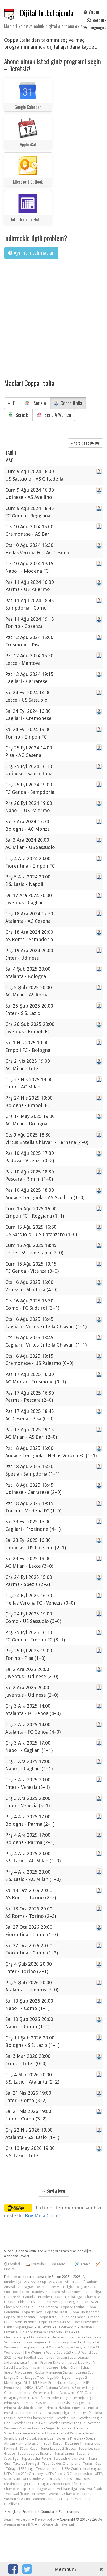  I want to click on Primera Division, so click(34, 2403).